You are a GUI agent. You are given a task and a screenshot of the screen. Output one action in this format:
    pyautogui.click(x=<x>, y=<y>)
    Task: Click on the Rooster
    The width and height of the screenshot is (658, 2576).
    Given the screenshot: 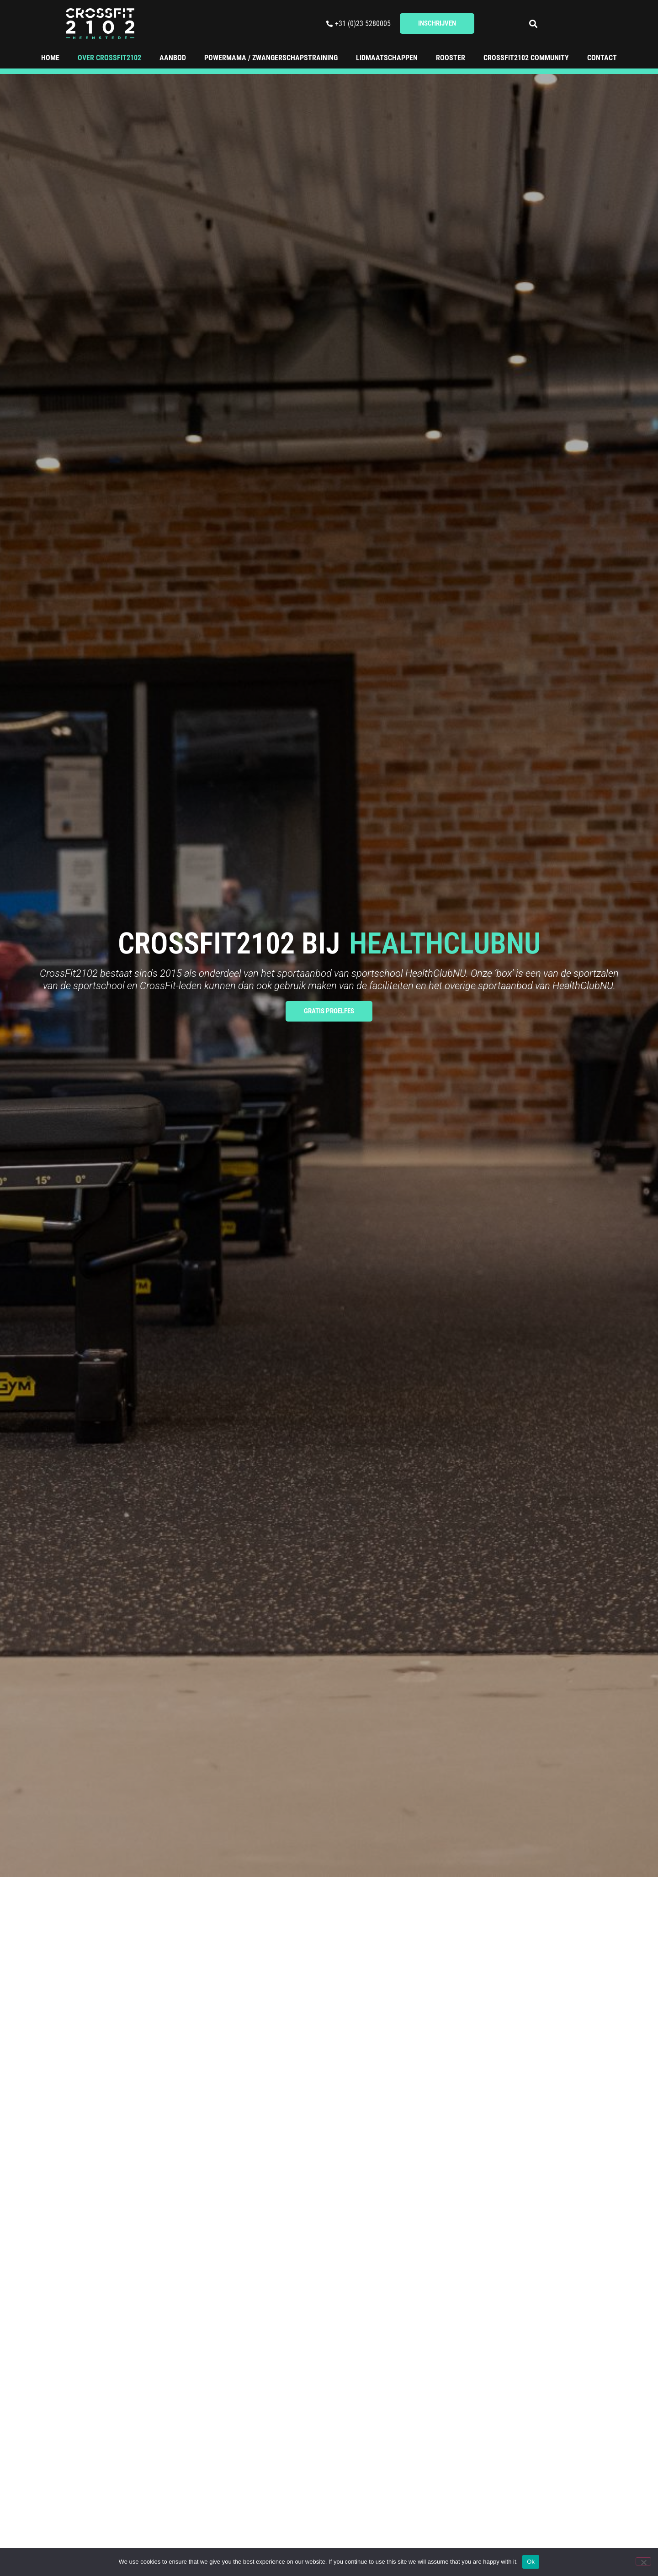 What is the action you would take?
    pyautogui.click(x=450, y=57)
    